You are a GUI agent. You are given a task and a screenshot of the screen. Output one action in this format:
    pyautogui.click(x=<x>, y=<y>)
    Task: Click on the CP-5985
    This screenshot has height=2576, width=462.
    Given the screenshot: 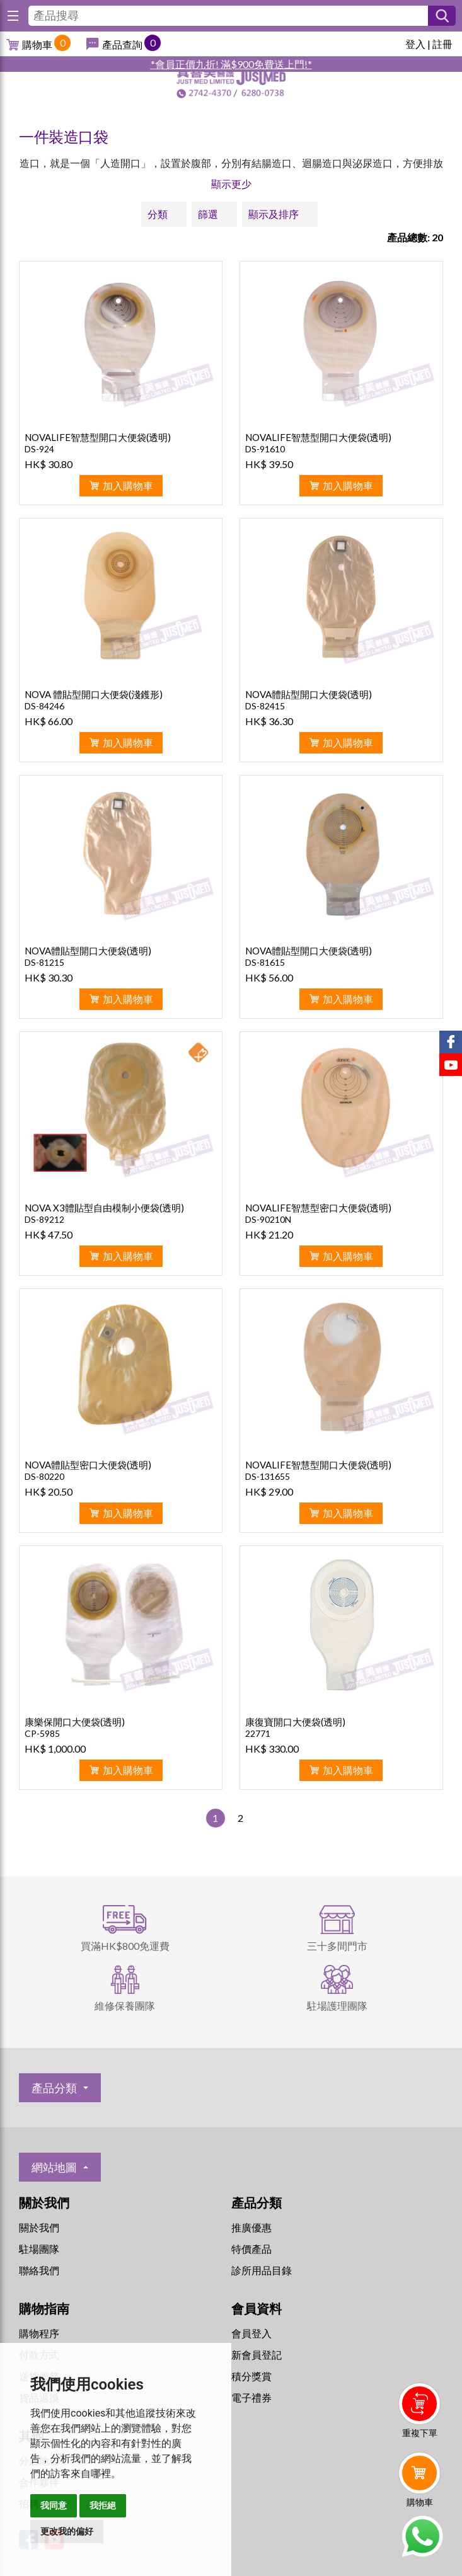 What is the action you would take?
    pyautogui.click(x=42, y=1733)
    